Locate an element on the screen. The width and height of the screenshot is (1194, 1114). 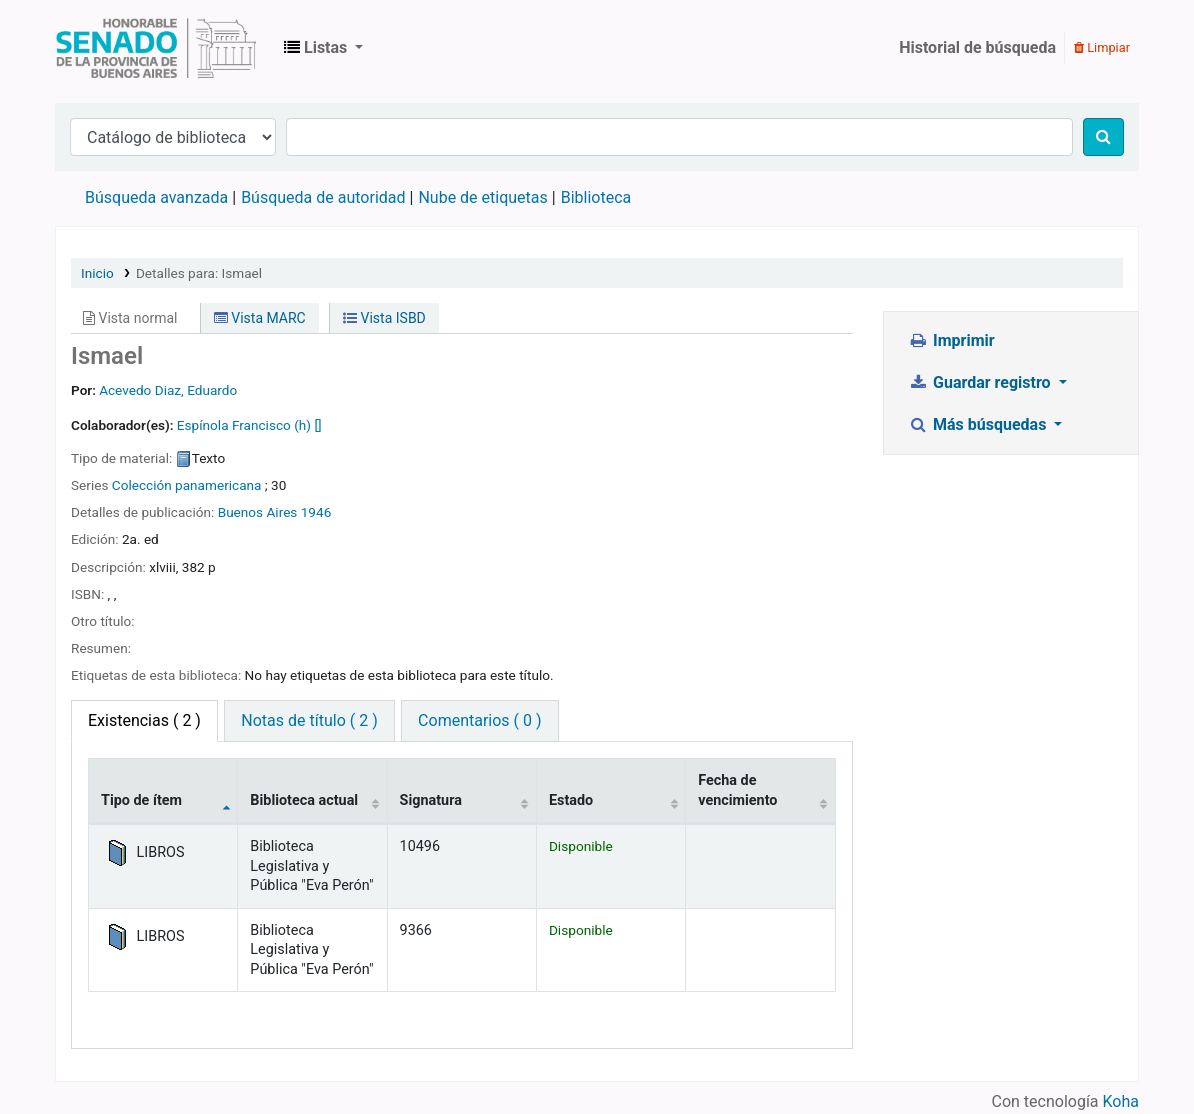
Koha is located at coordinates (1121, 1101).